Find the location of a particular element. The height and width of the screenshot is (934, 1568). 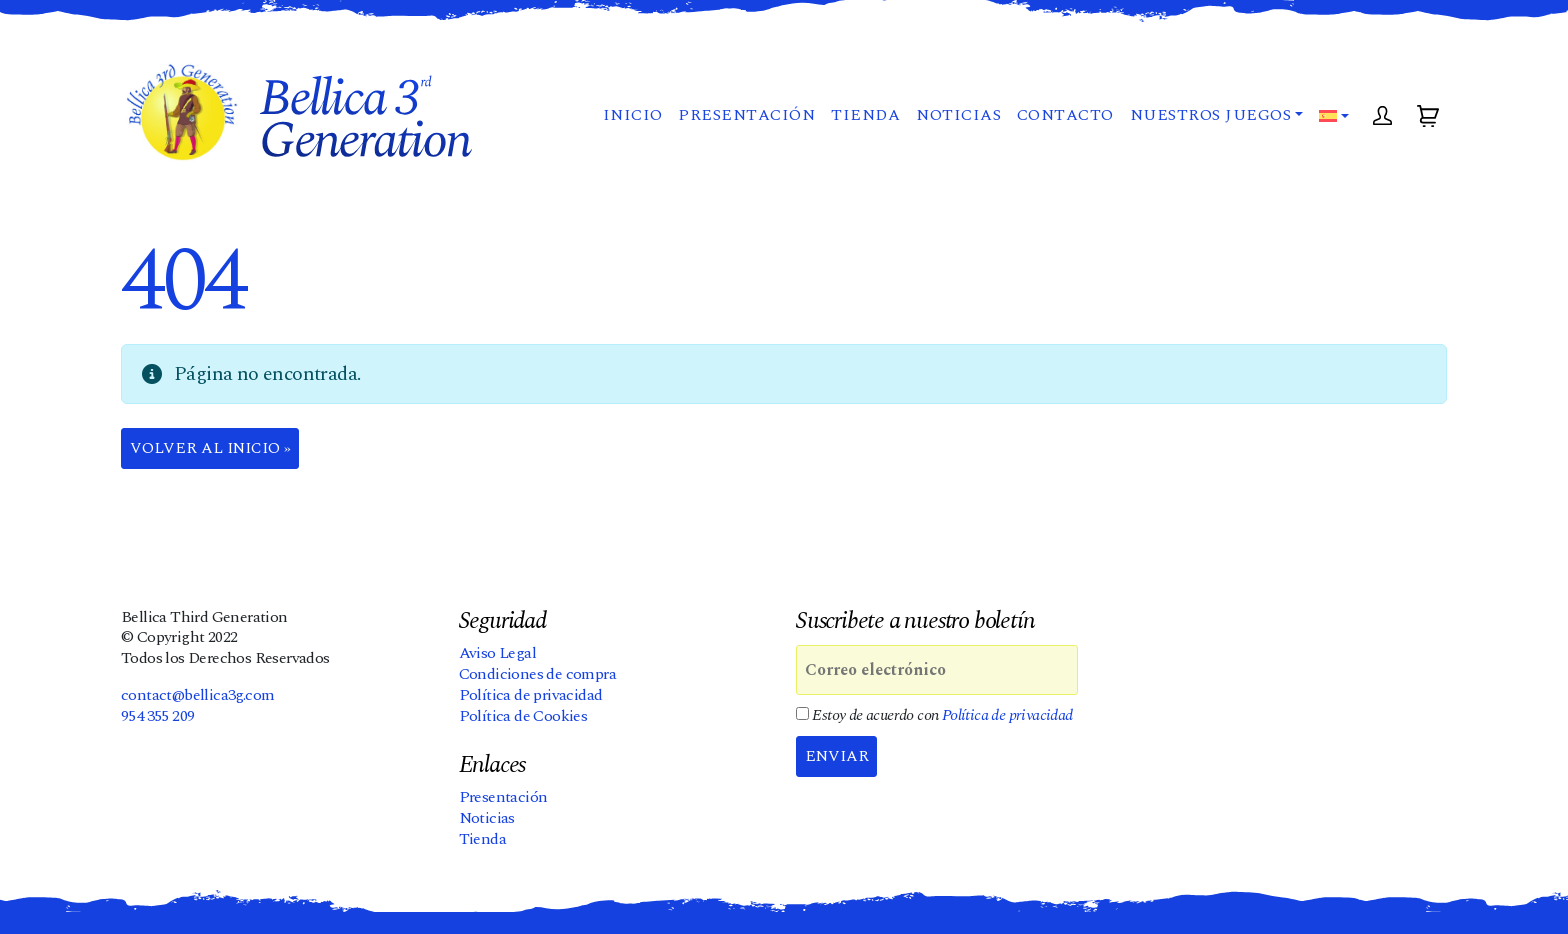

954 355 209 is located at coordinates (157, 716).